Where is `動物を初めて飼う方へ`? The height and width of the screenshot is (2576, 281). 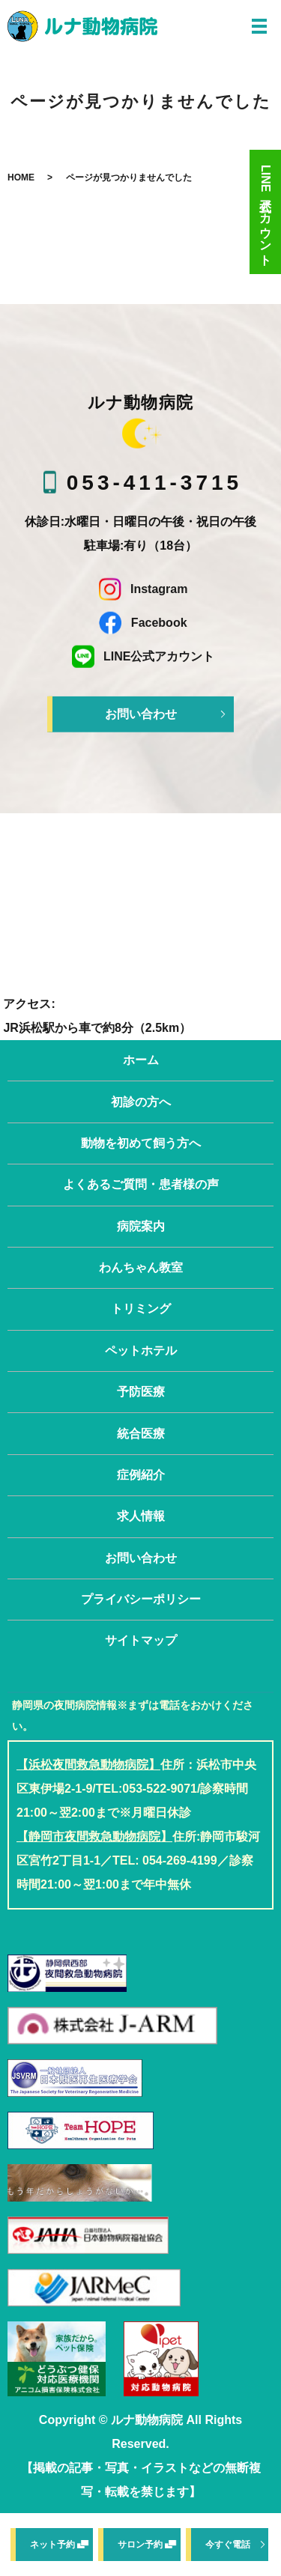
動物を初めて飼う方へ is located at coordinates (141, 1143).